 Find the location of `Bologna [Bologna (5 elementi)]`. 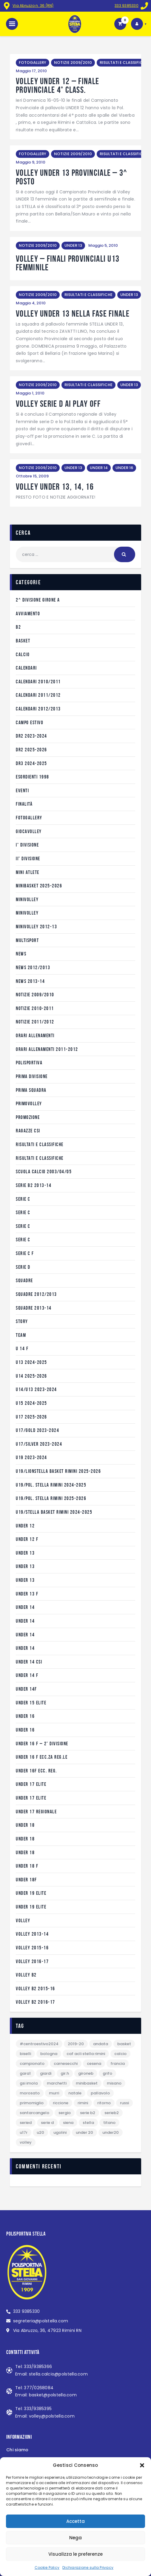

Bologna [Bologna (5 elementi)] is located at coordinates (48, 2054).